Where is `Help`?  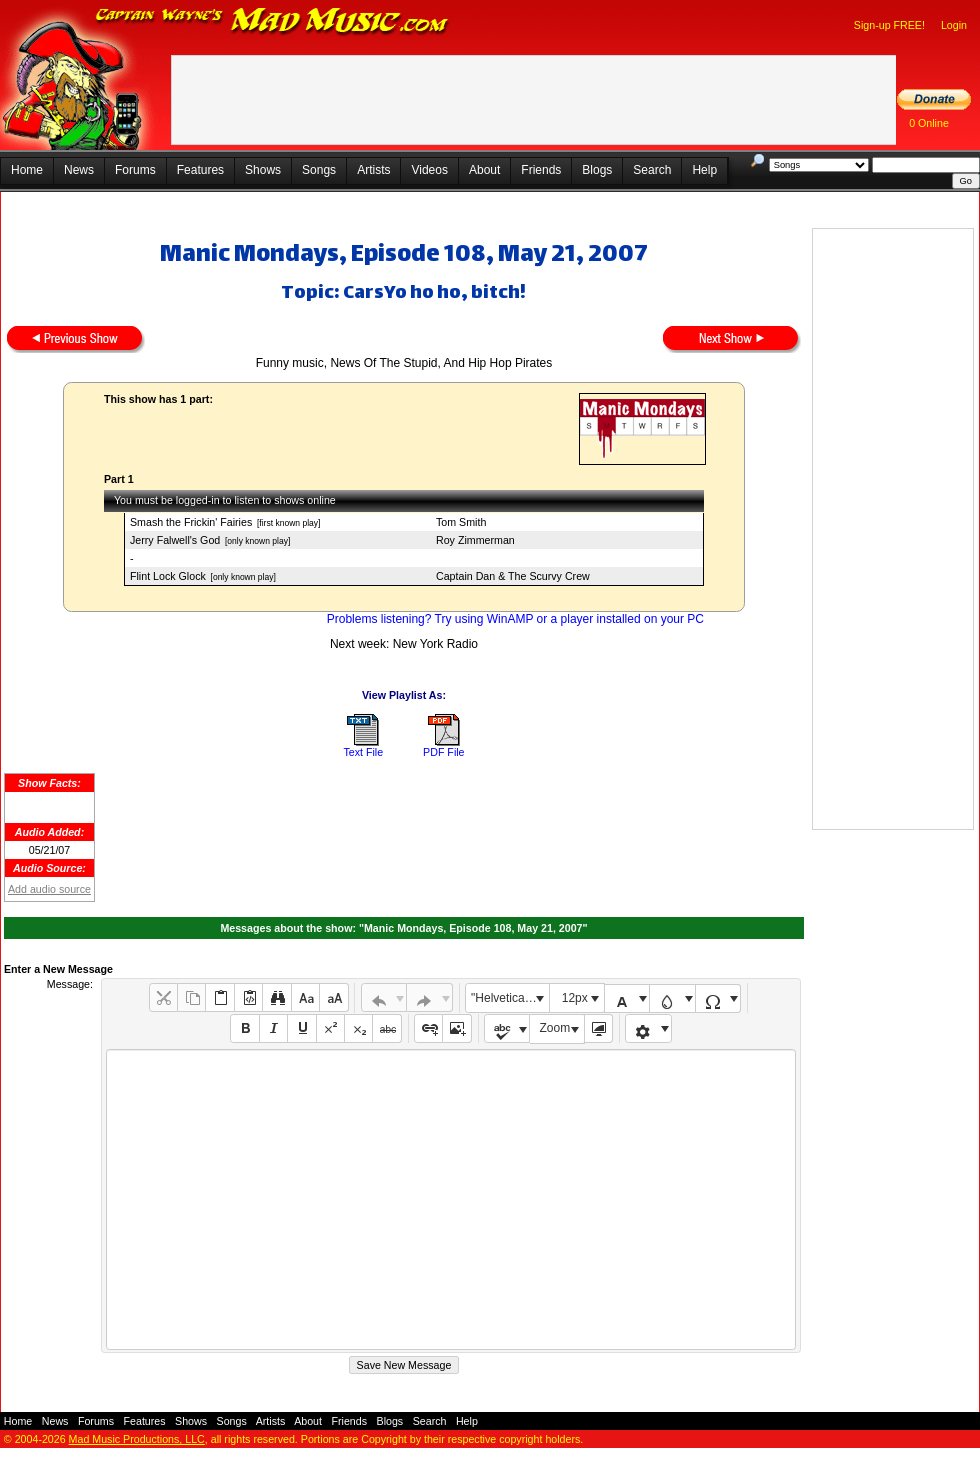
Help is located at coordinates (704, 170).